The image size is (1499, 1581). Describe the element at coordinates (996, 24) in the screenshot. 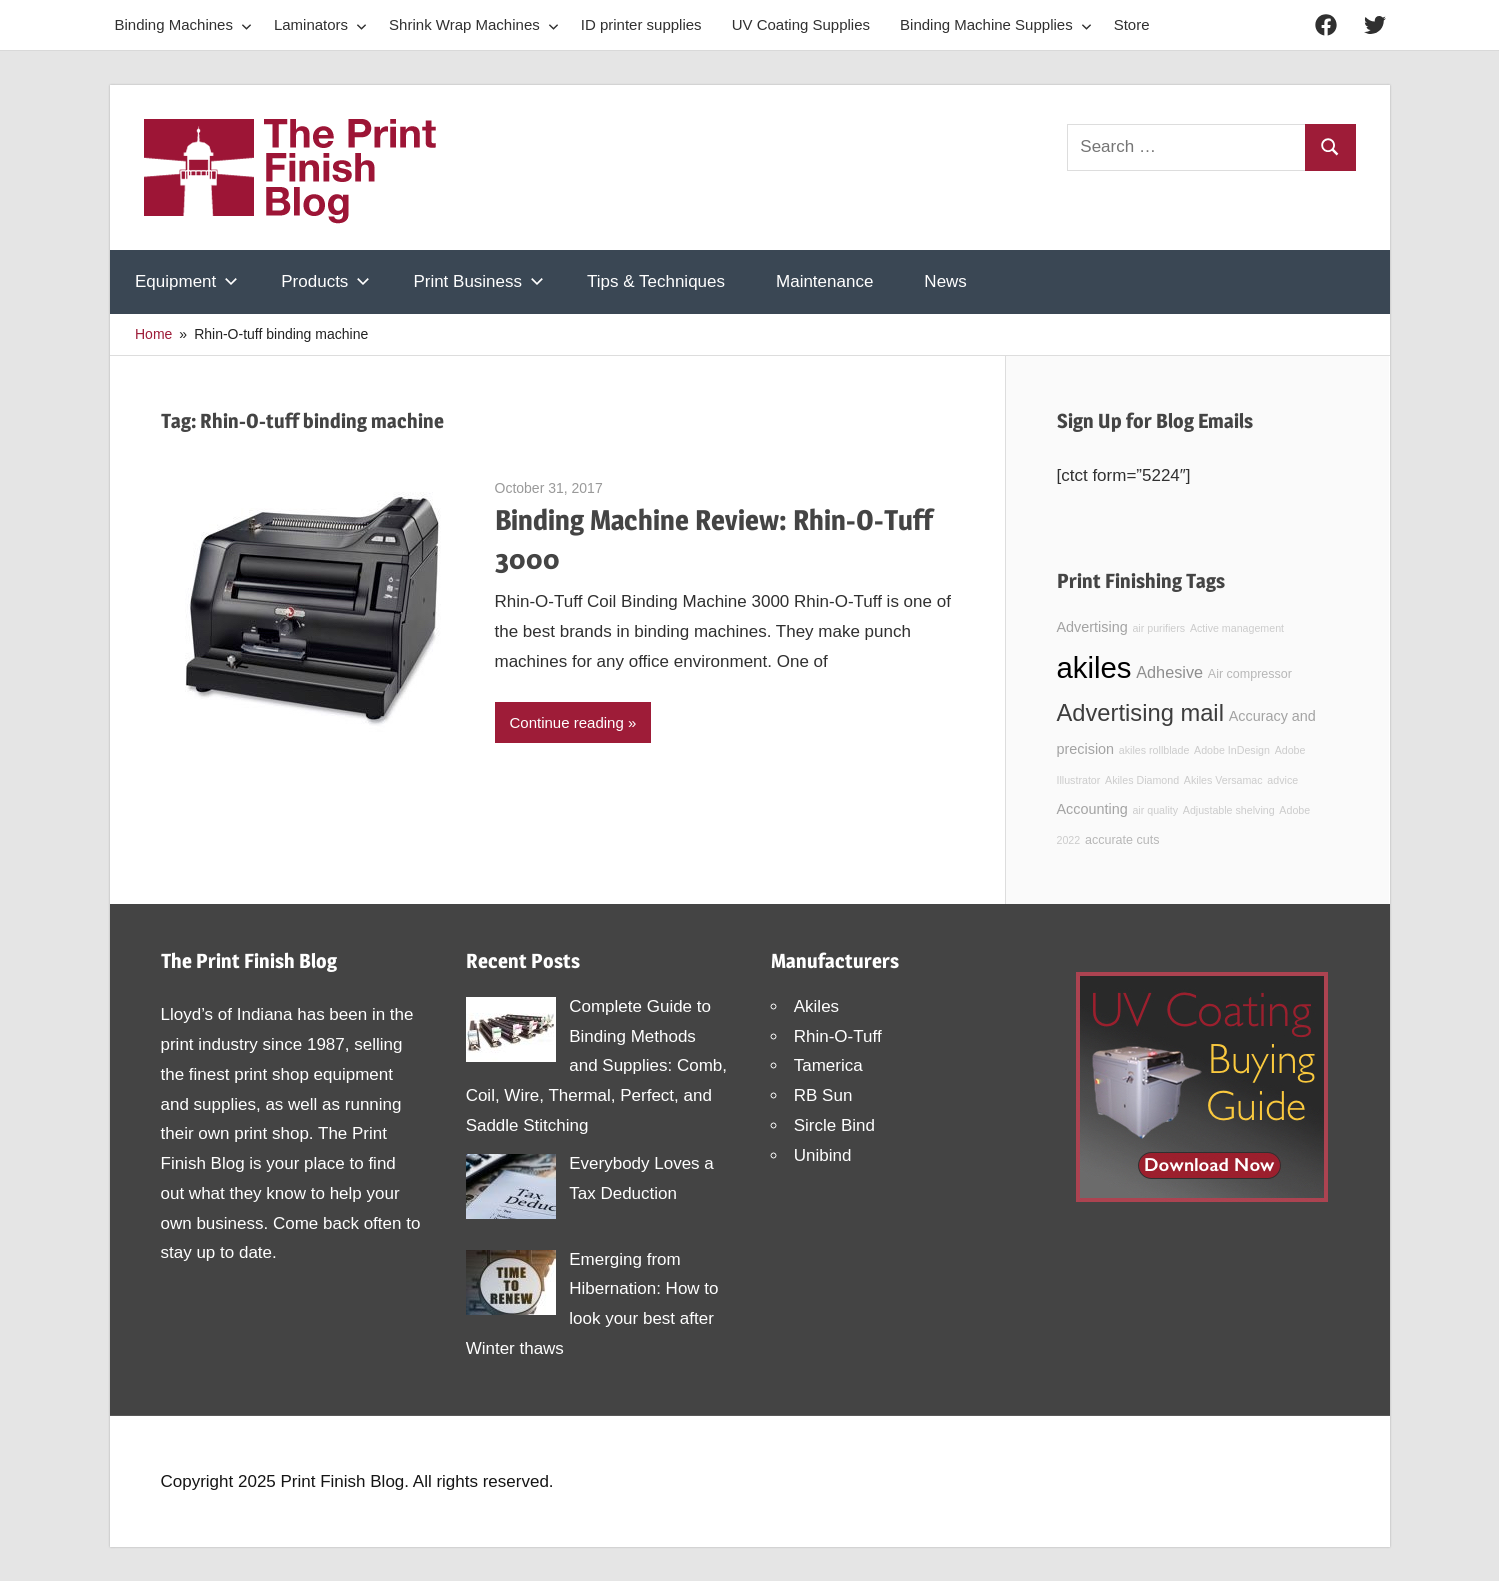

I see `Binding Machine Supplies` at that location.